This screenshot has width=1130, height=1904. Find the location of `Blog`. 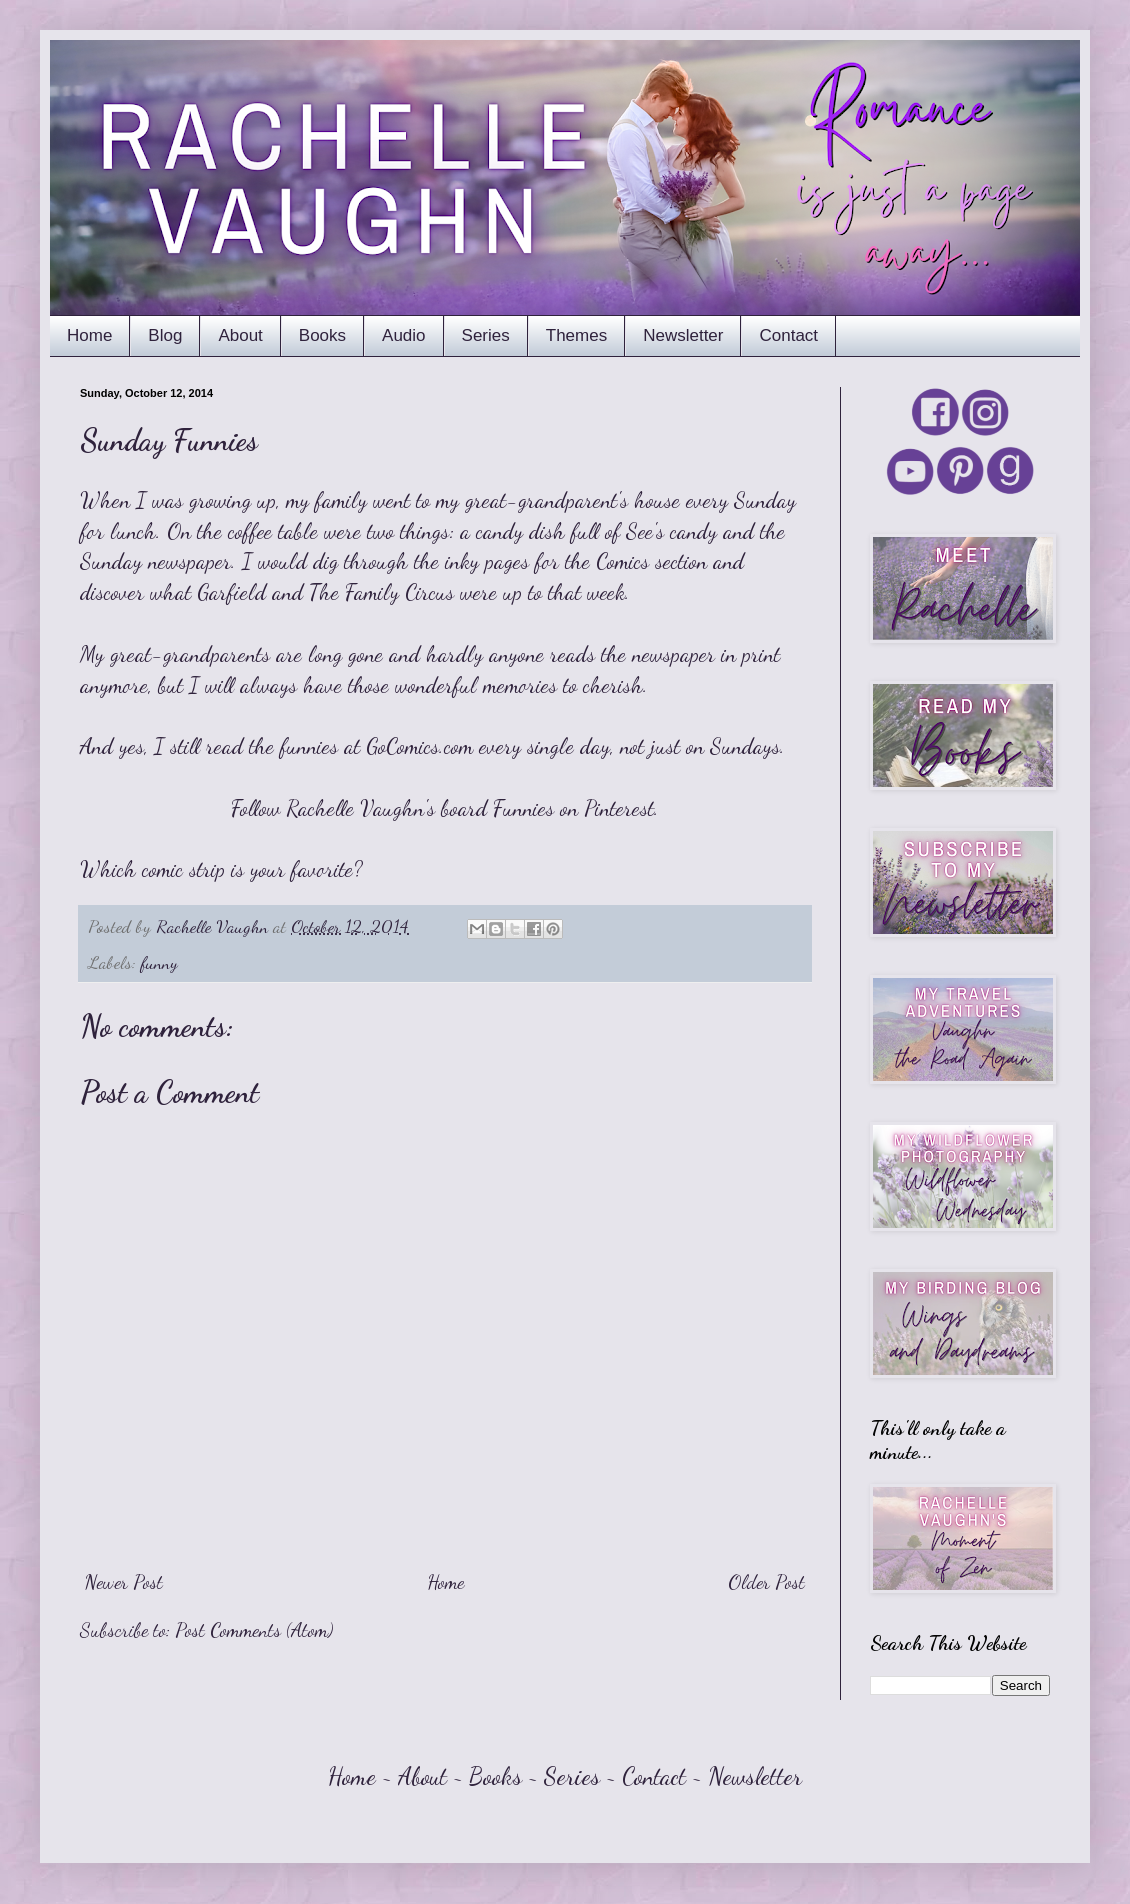

Blog is located at coordinates (165, 335).